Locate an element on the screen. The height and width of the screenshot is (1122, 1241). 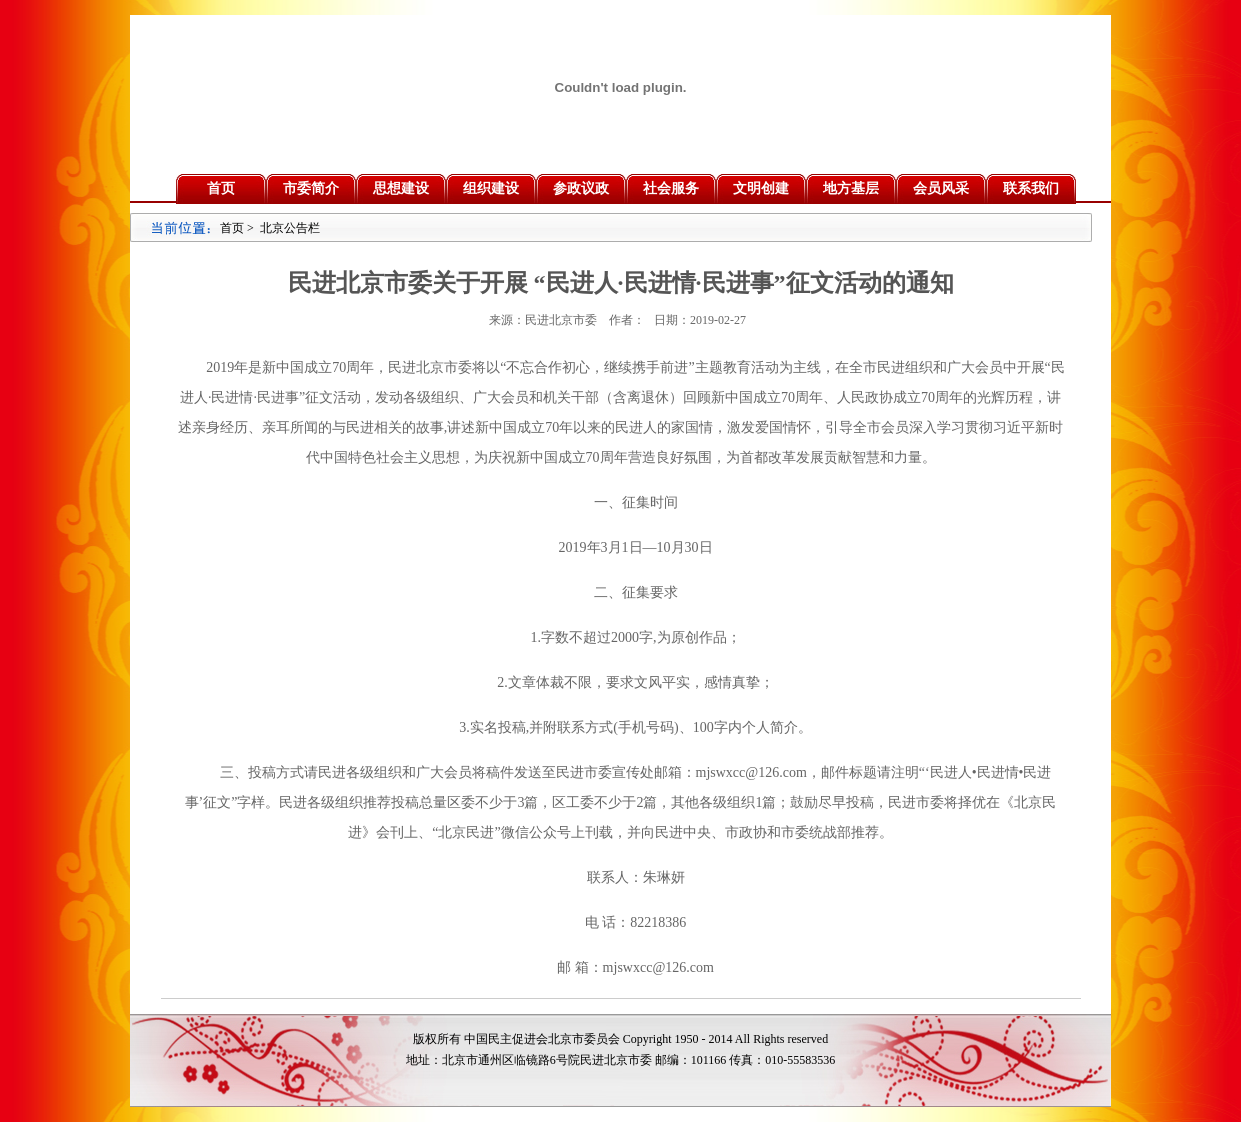
文明创建 is located at coordinates (761, 188).